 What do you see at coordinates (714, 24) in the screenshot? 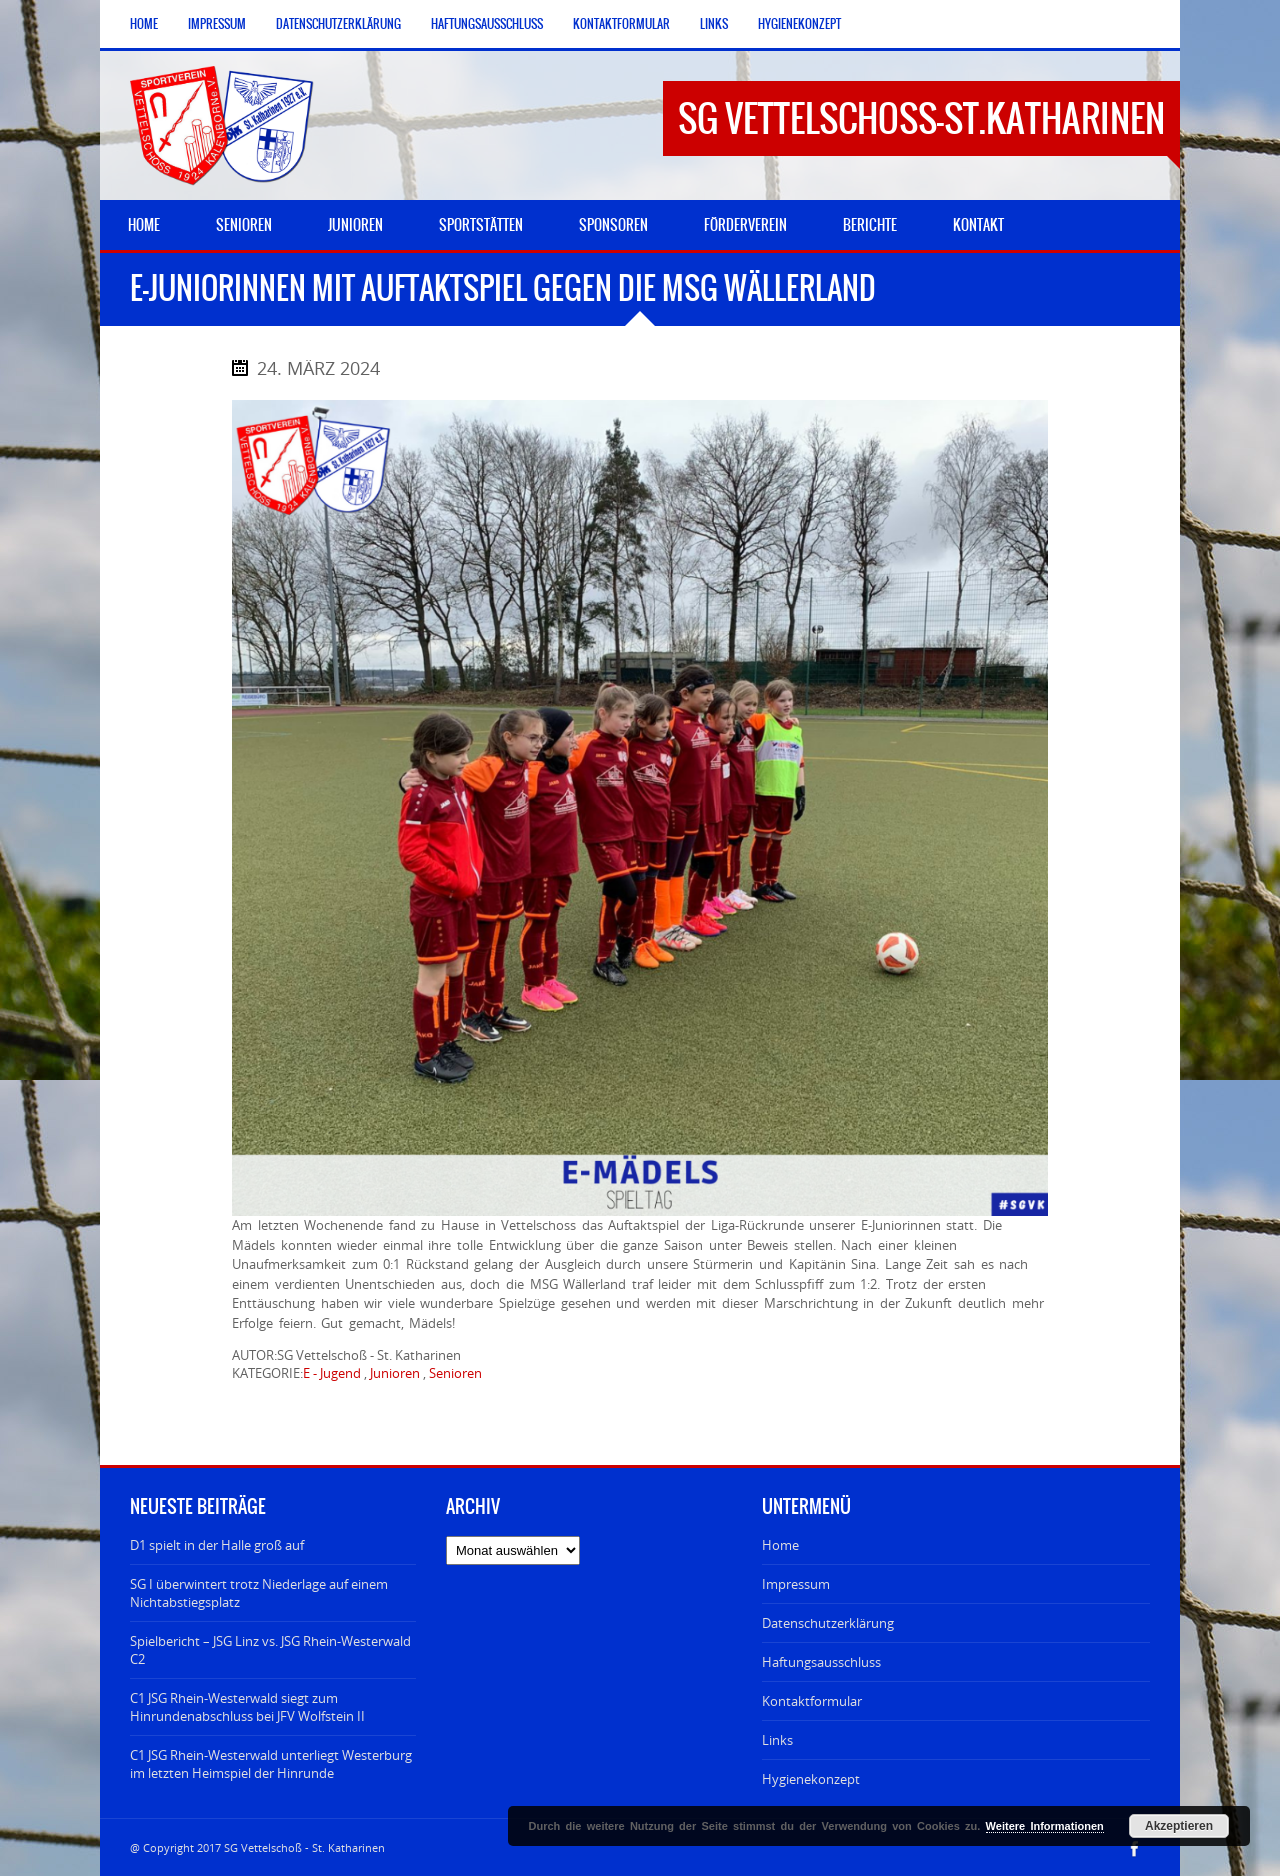
I see `Links` at bounding box center [714, 24].